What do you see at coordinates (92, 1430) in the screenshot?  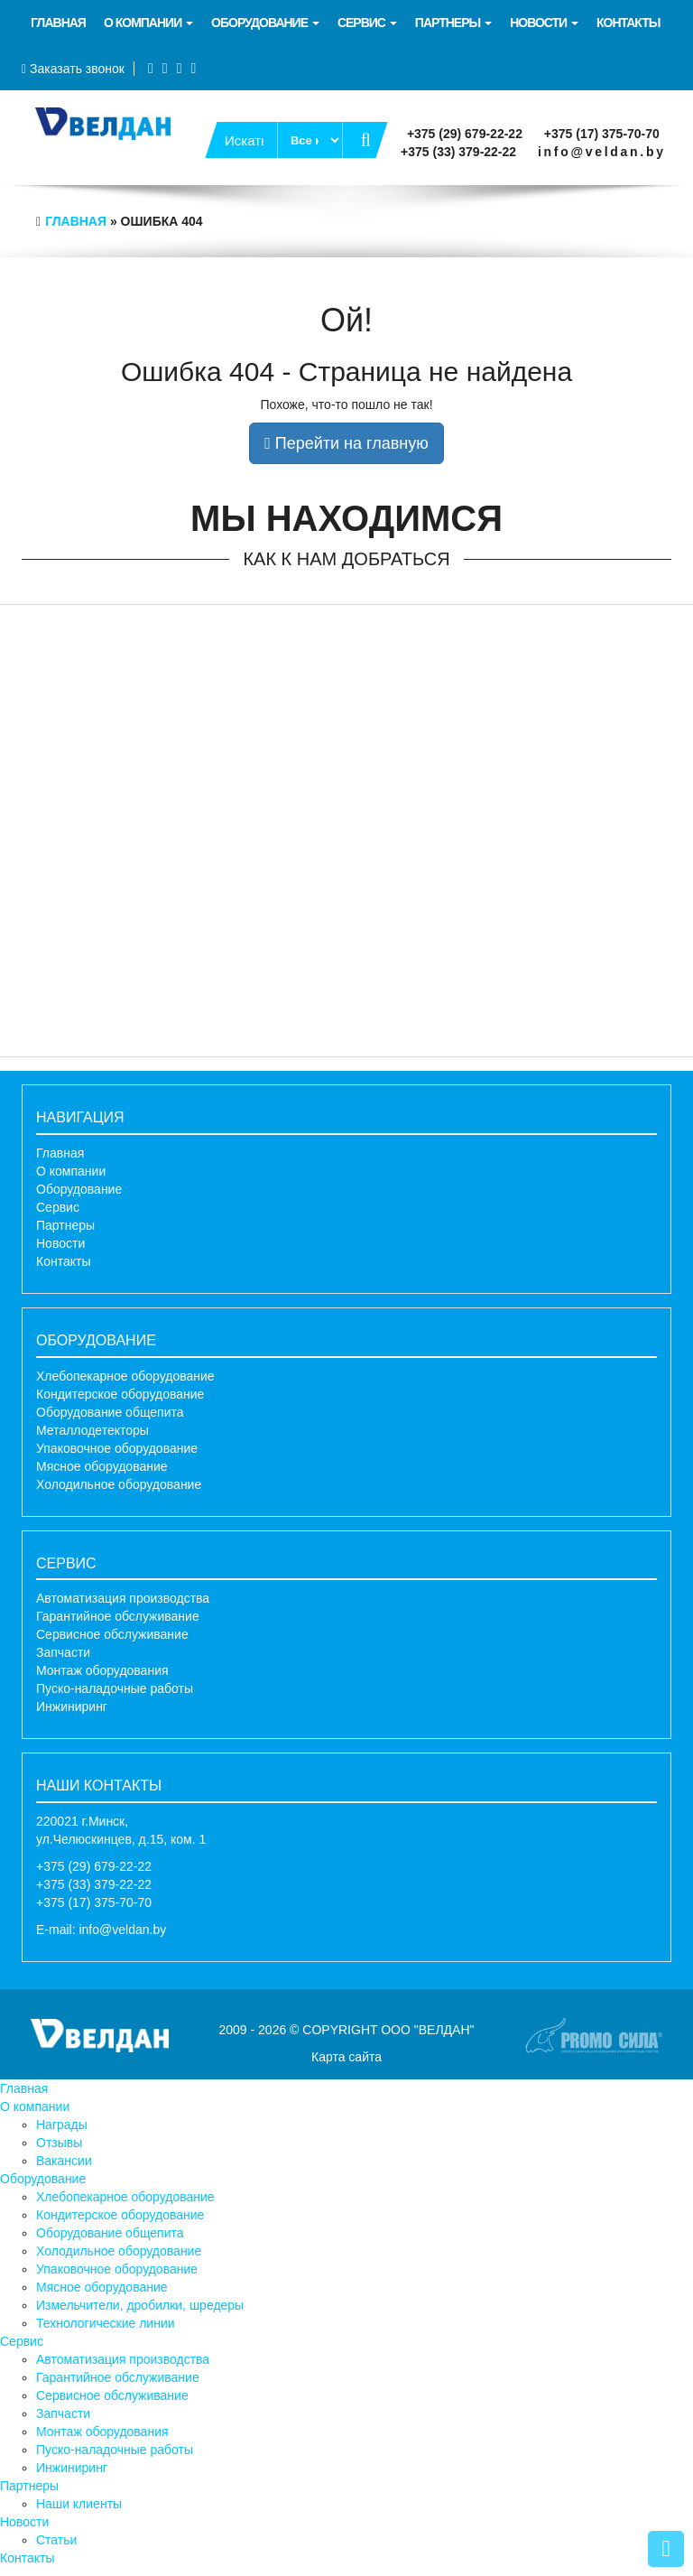 I see `Металлодетекторы` at bounding box center [92, 1430].